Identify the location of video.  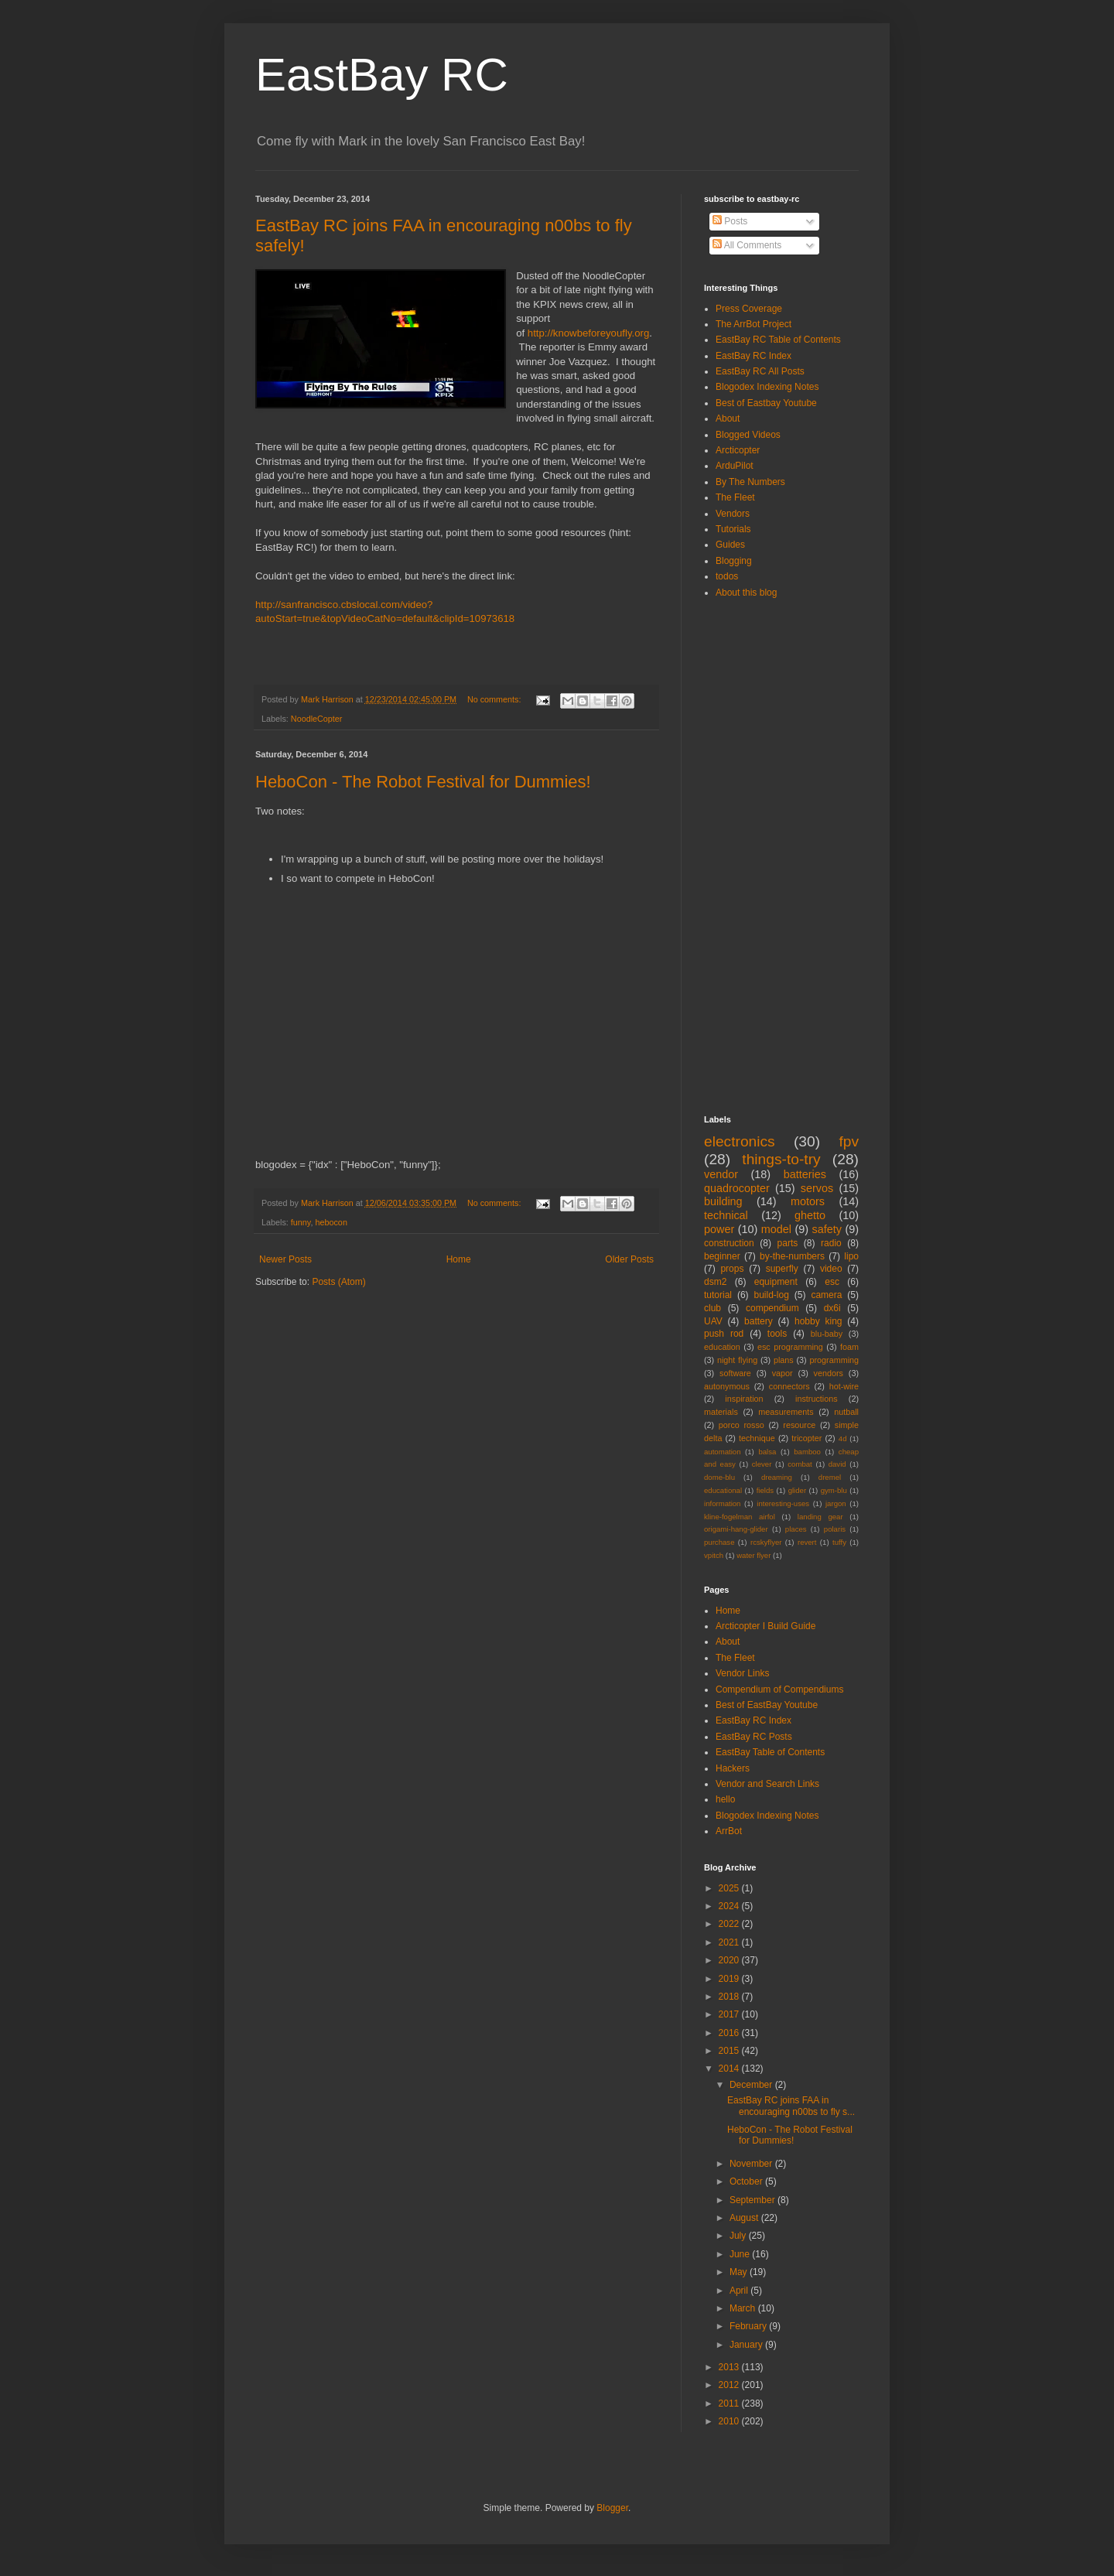
(831, 1268).